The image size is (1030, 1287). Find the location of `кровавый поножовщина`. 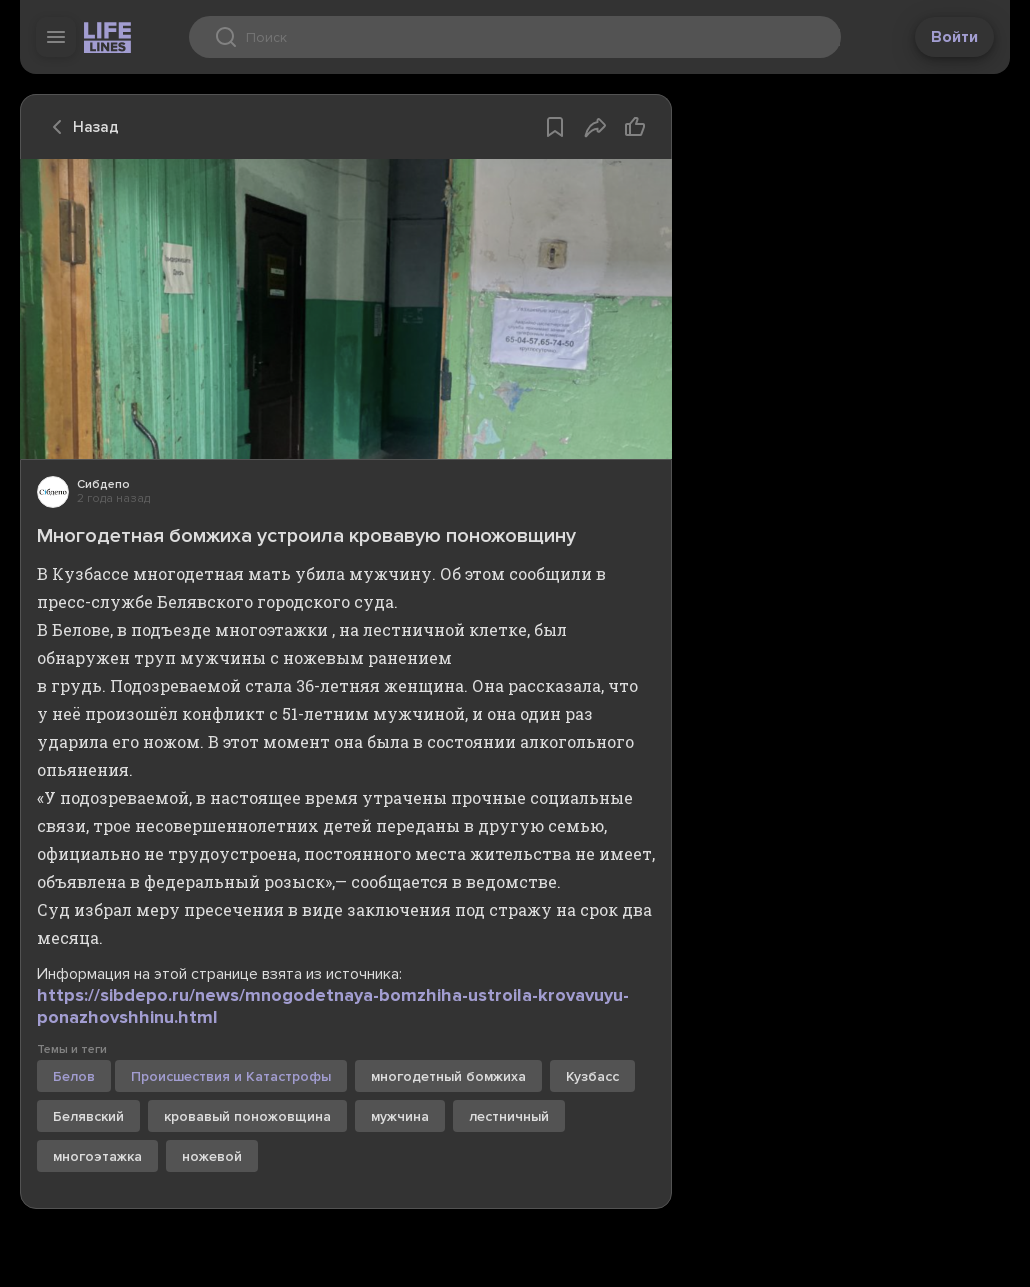

кровавый поножовщина is located at coordinates (247, 1116).